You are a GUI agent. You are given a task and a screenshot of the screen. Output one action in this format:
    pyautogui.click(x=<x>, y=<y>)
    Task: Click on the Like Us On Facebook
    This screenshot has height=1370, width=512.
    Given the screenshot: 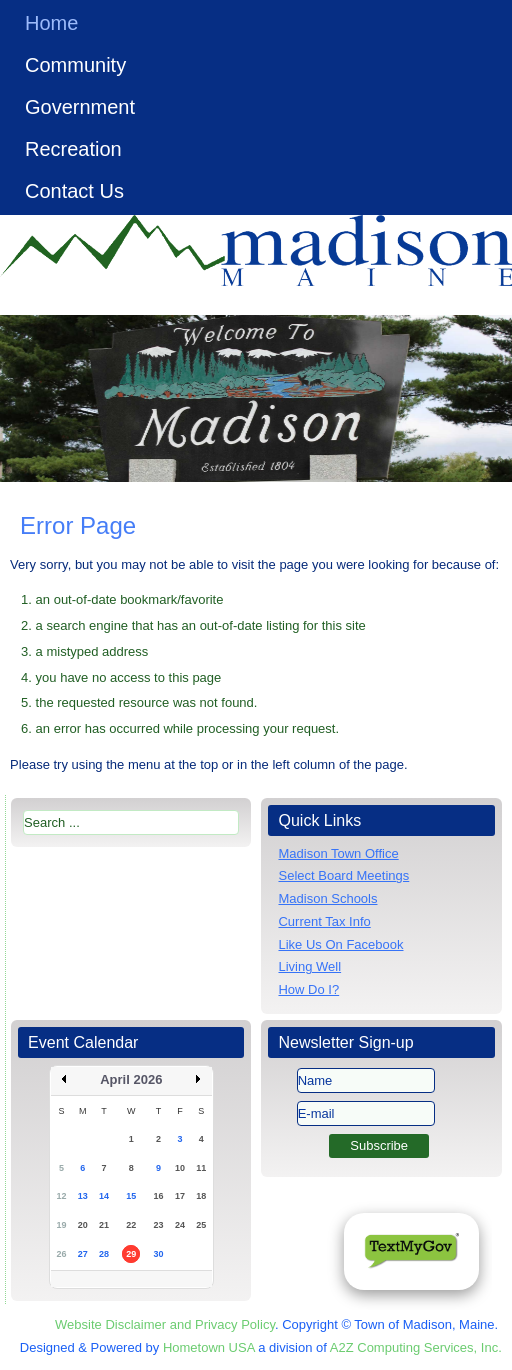 What is the action you would take?
    pyautogui.click(x=340, y=944)
    